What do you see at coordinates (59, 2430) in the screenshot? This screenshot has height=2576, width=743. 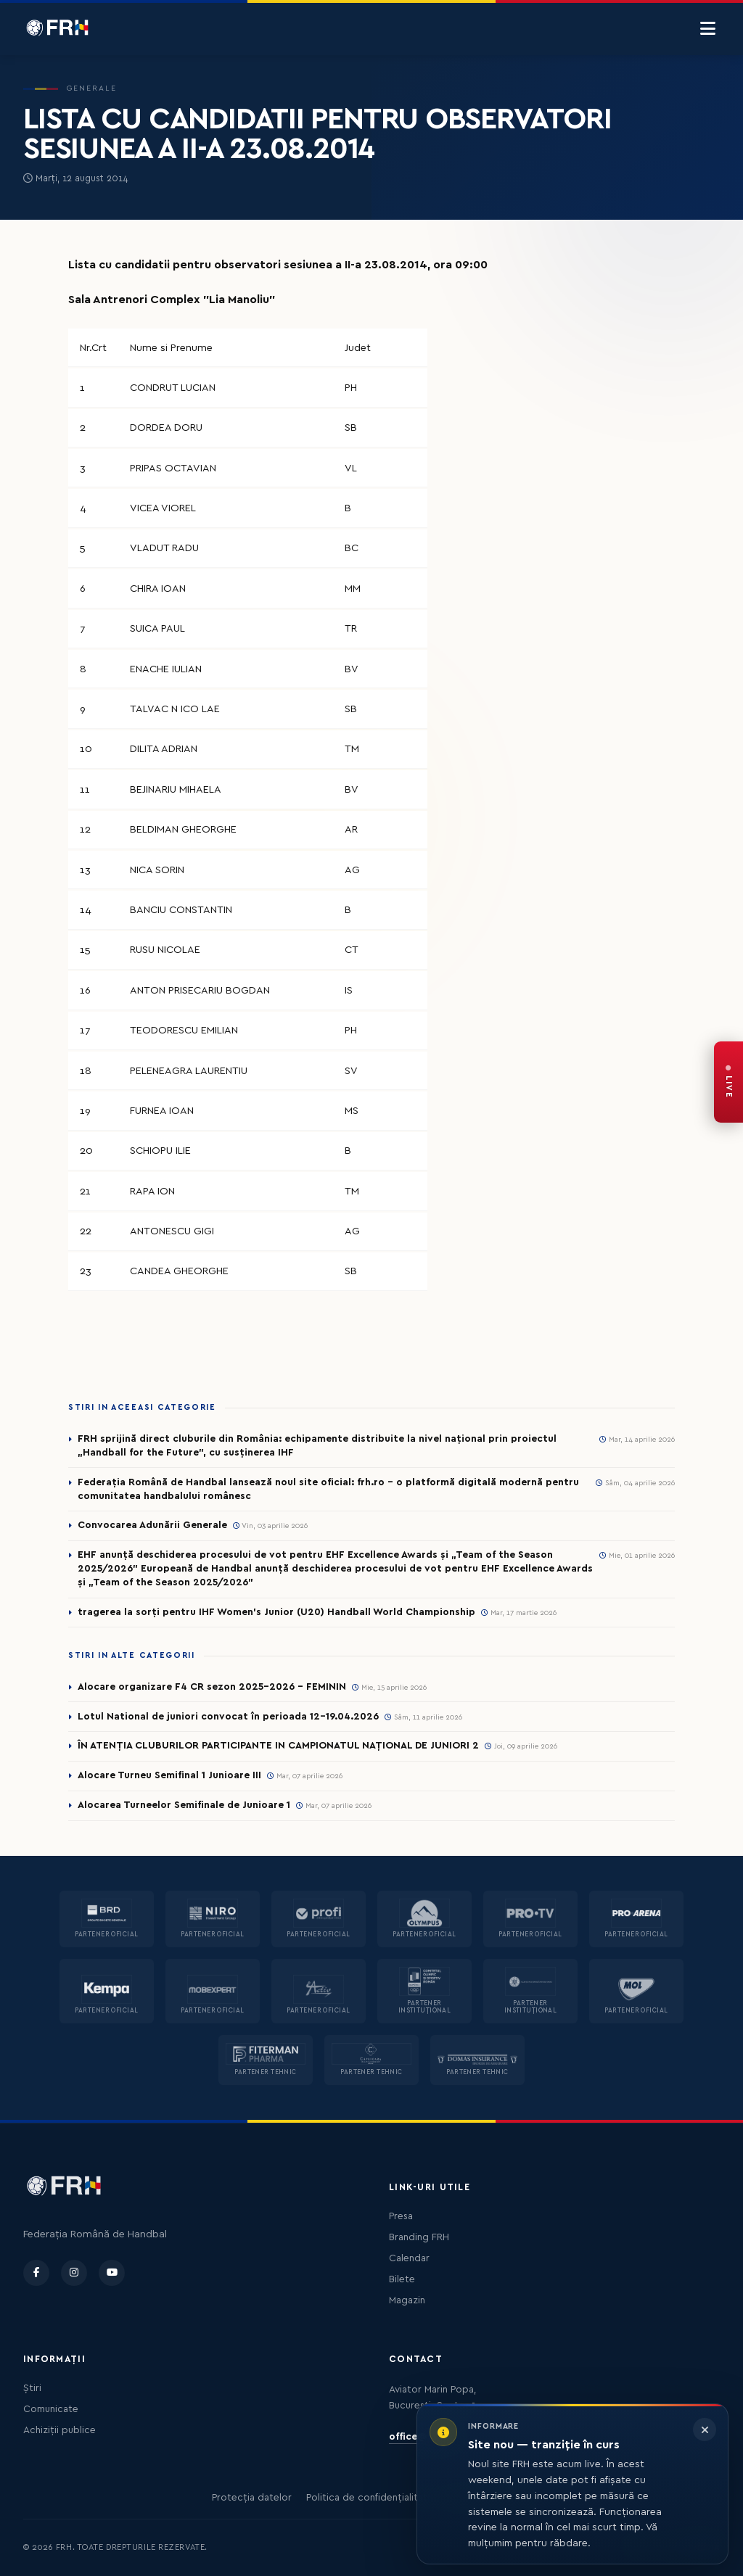 I see `Achiziții publice` at bounding box center [59, 2430].